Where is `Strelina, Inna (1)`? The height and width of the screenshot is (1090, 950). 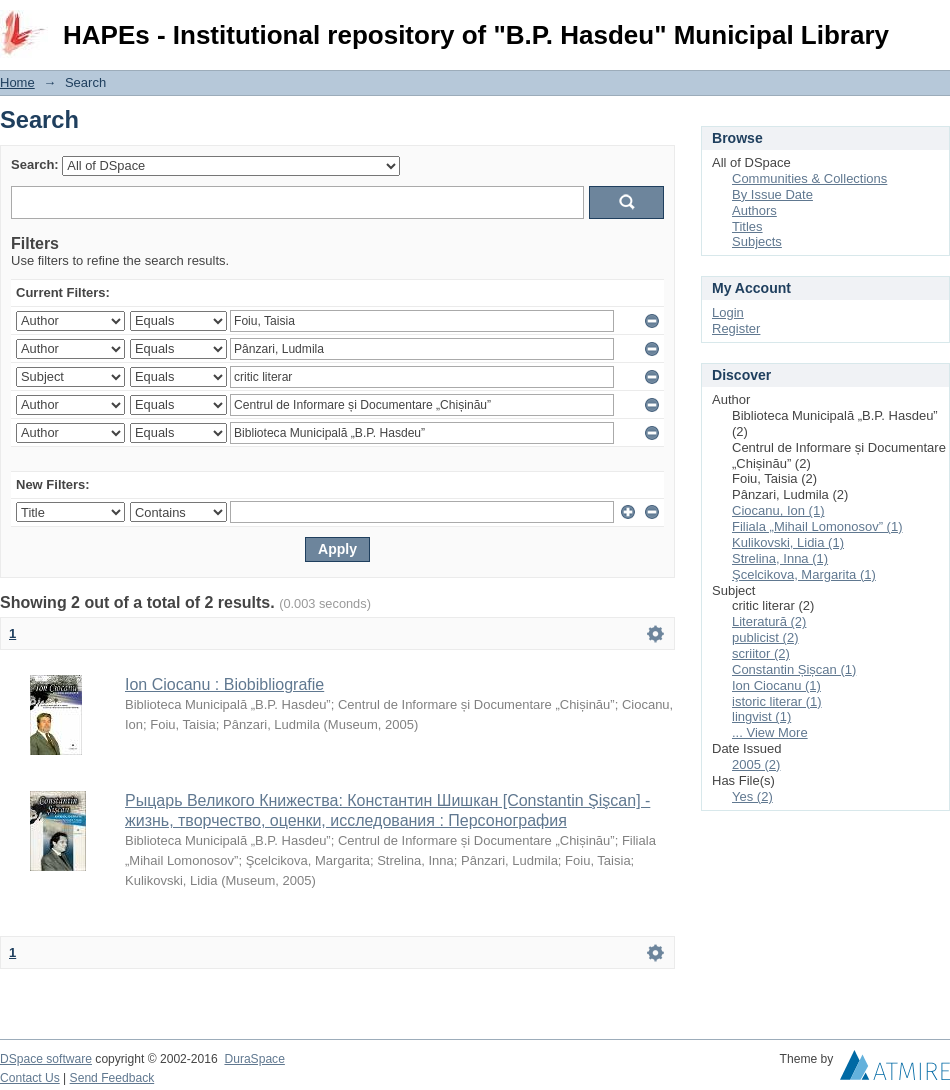 Strelina, Inna (1) is located at coordinates (780, 558).